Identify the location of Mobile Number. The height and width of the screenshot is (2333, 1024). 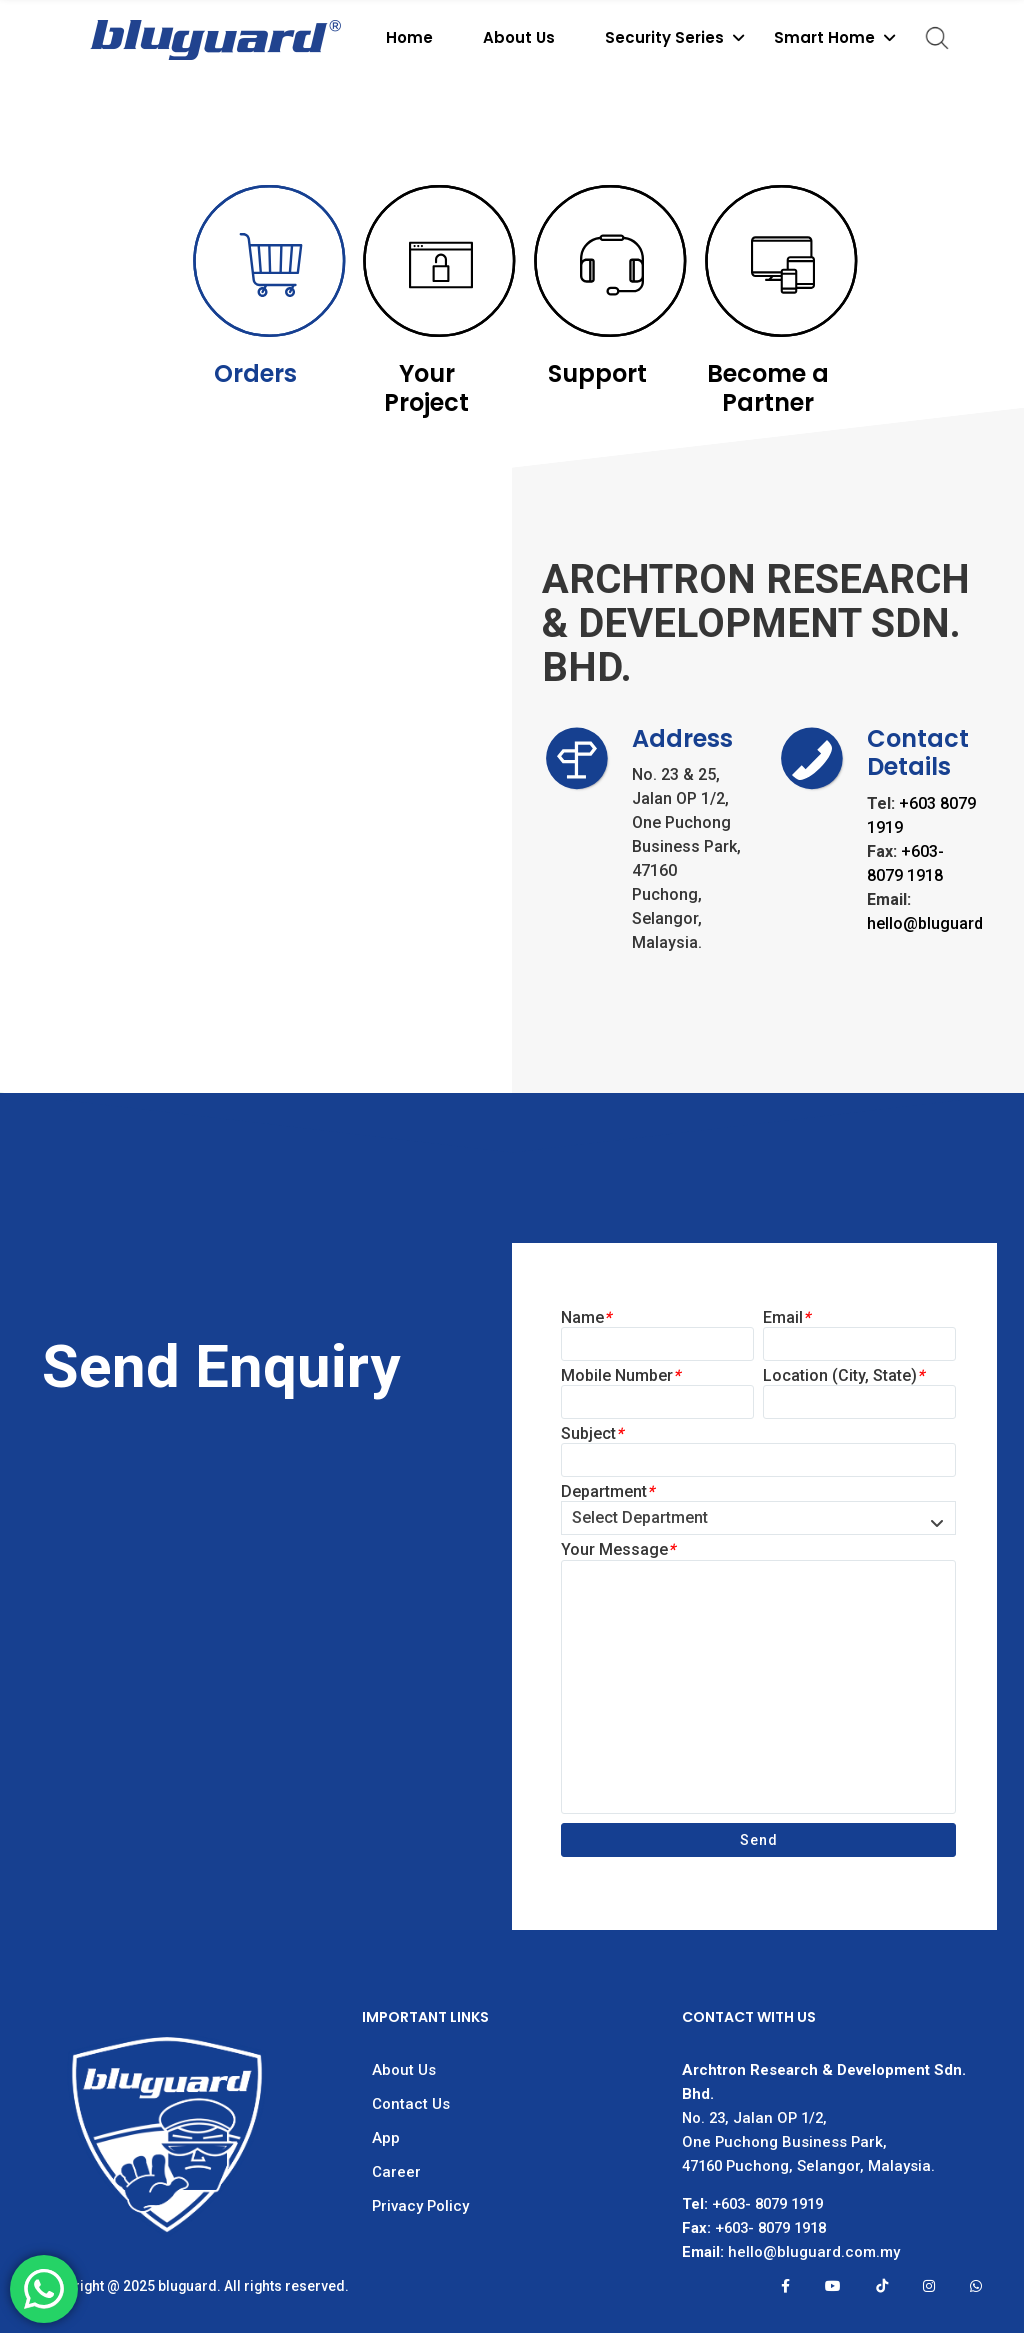
(620, 1375).